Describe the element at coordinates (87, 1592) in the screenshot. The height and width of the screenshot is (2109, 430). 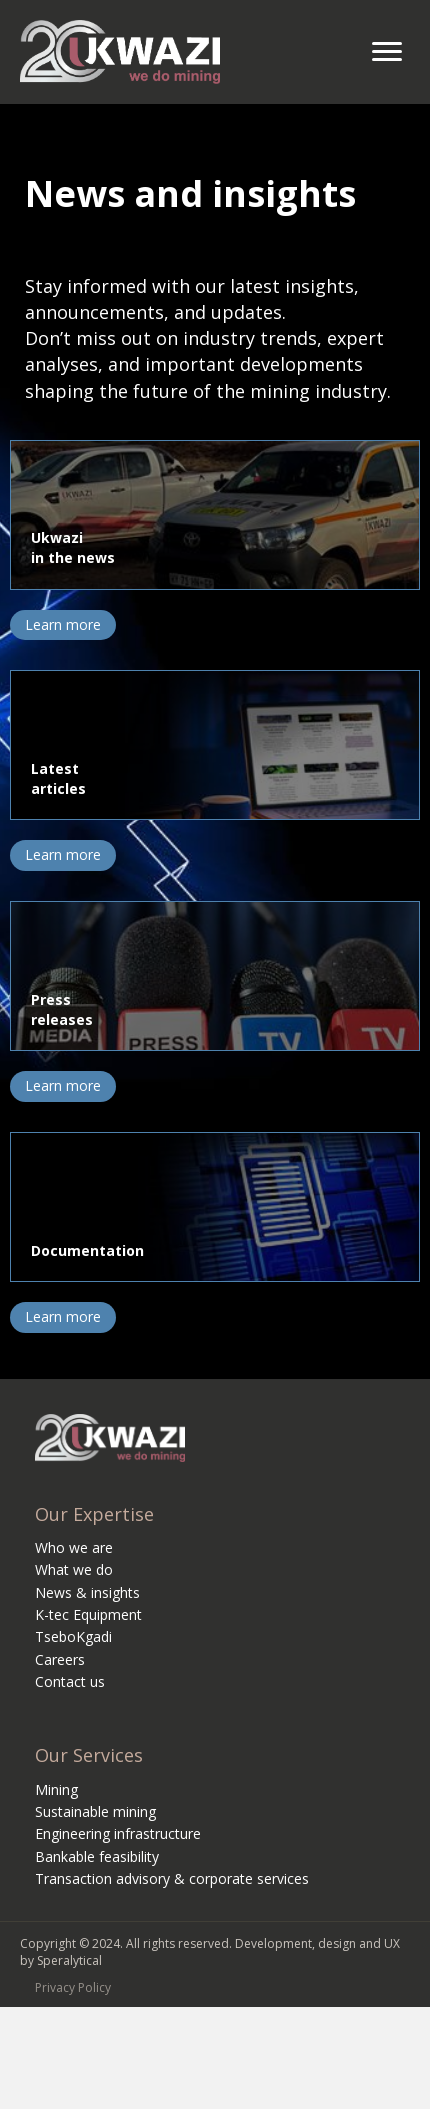
I see `News & insights` at that location.